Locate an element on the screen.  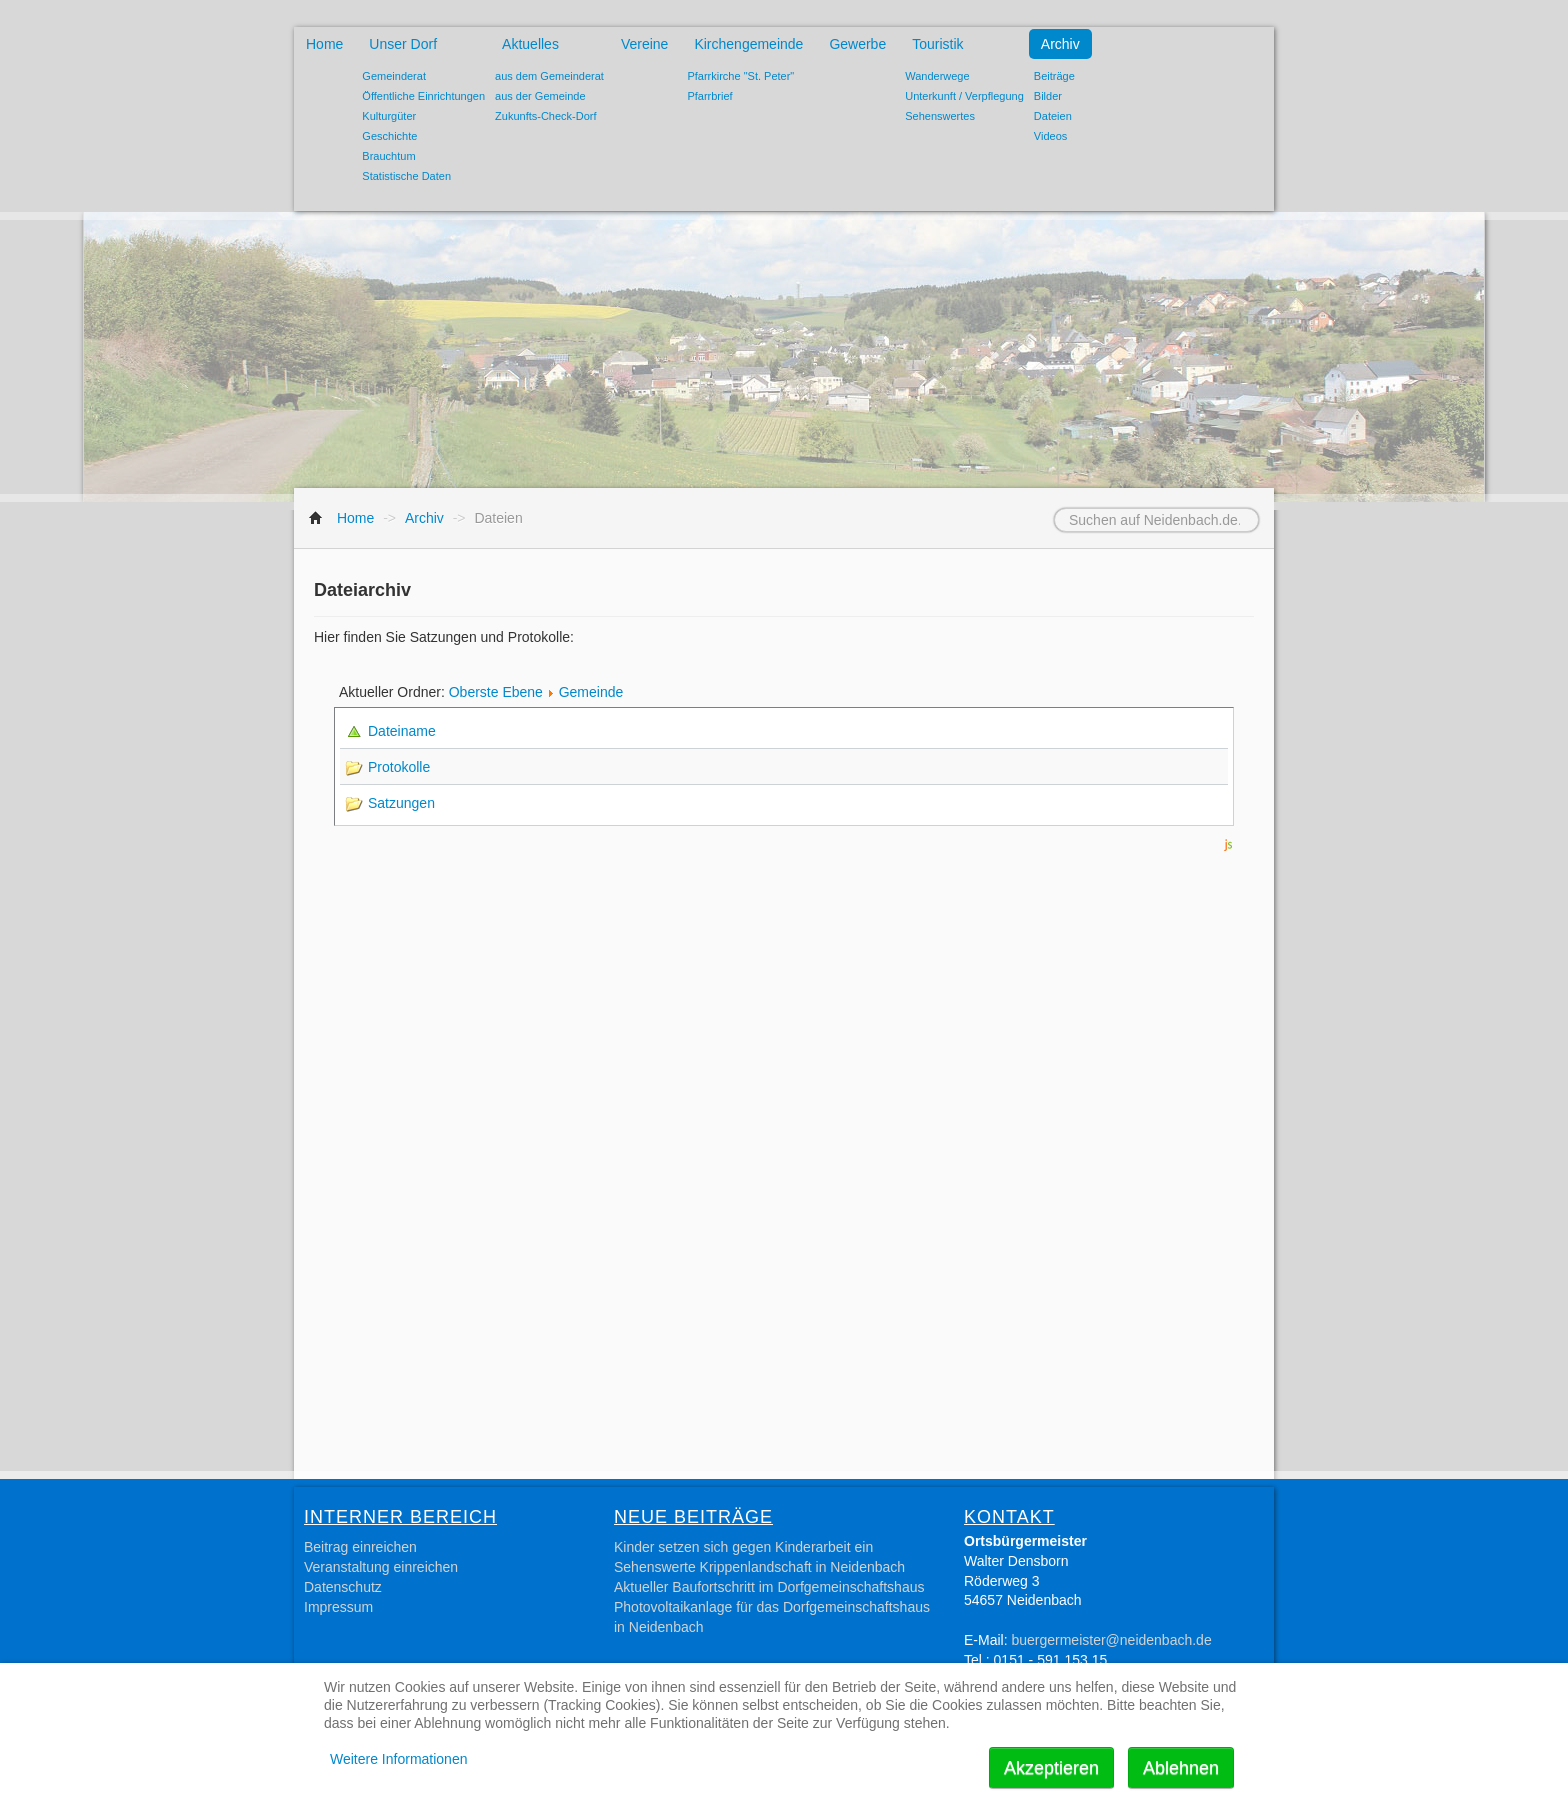
Home is located at coordinates (324, 44).